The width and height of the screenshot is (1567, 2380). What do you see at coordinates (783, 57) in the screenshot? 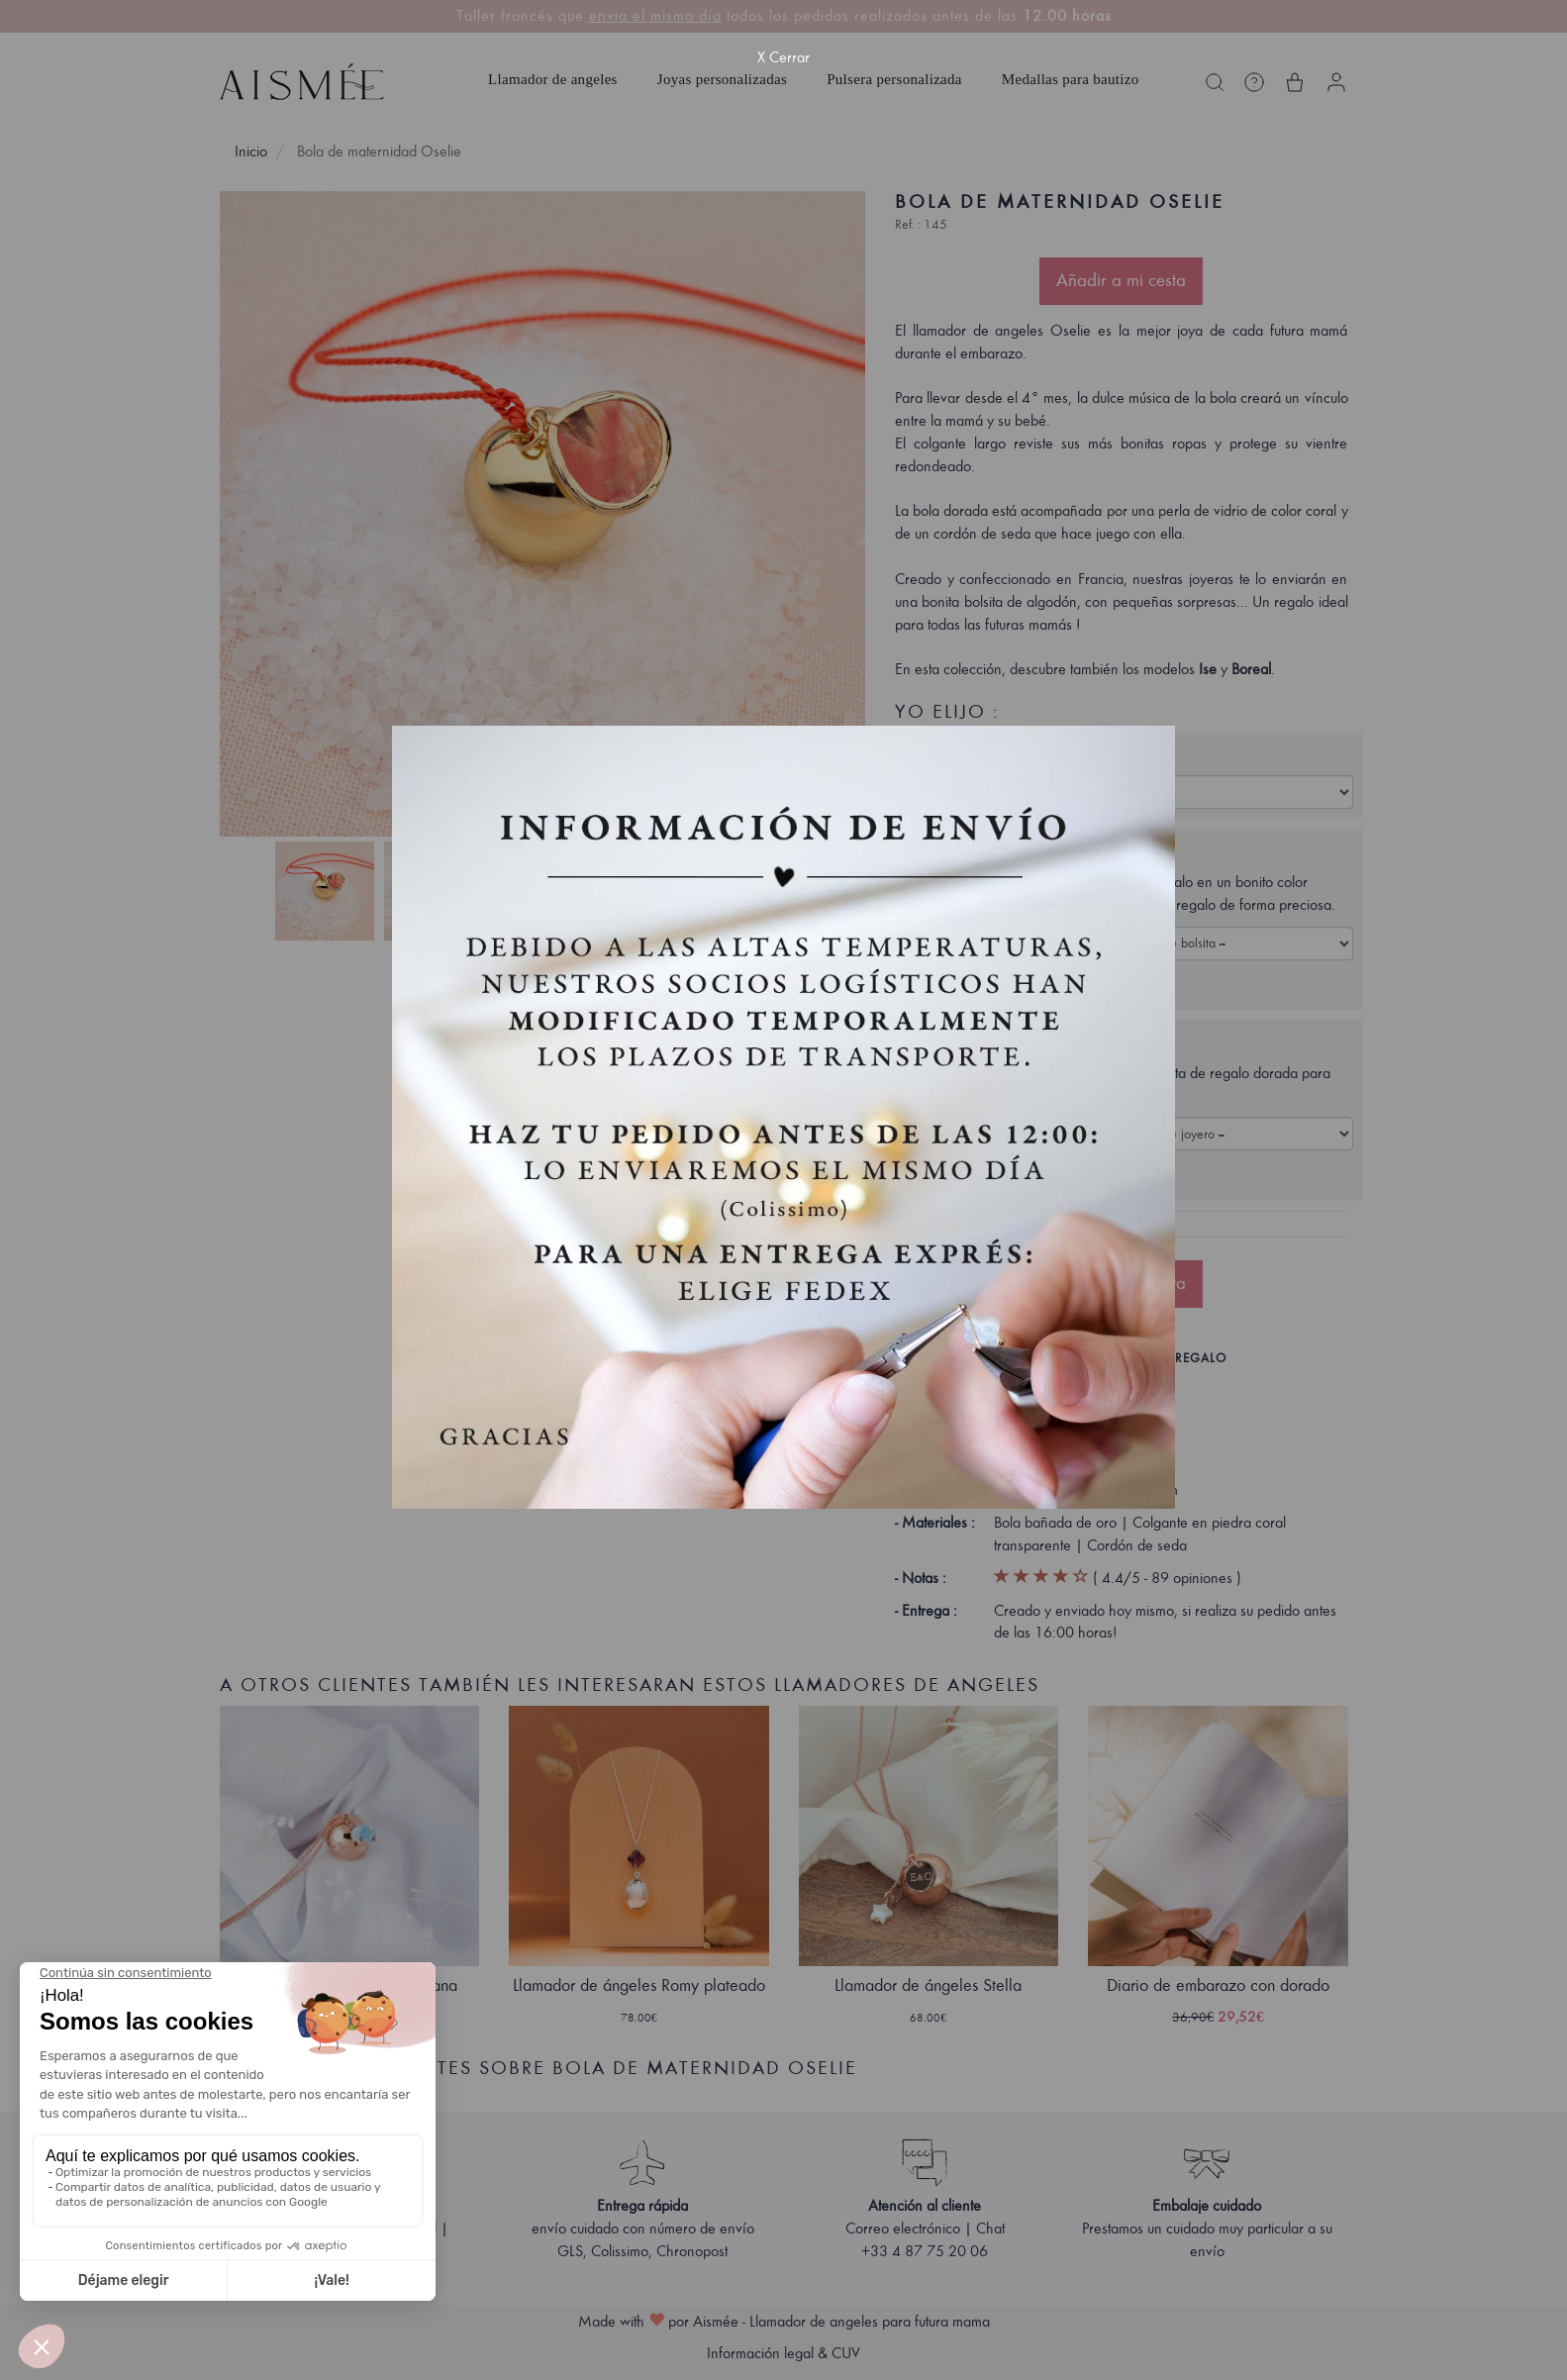
I see `X Cerrar` at bounding box center [783, 57].